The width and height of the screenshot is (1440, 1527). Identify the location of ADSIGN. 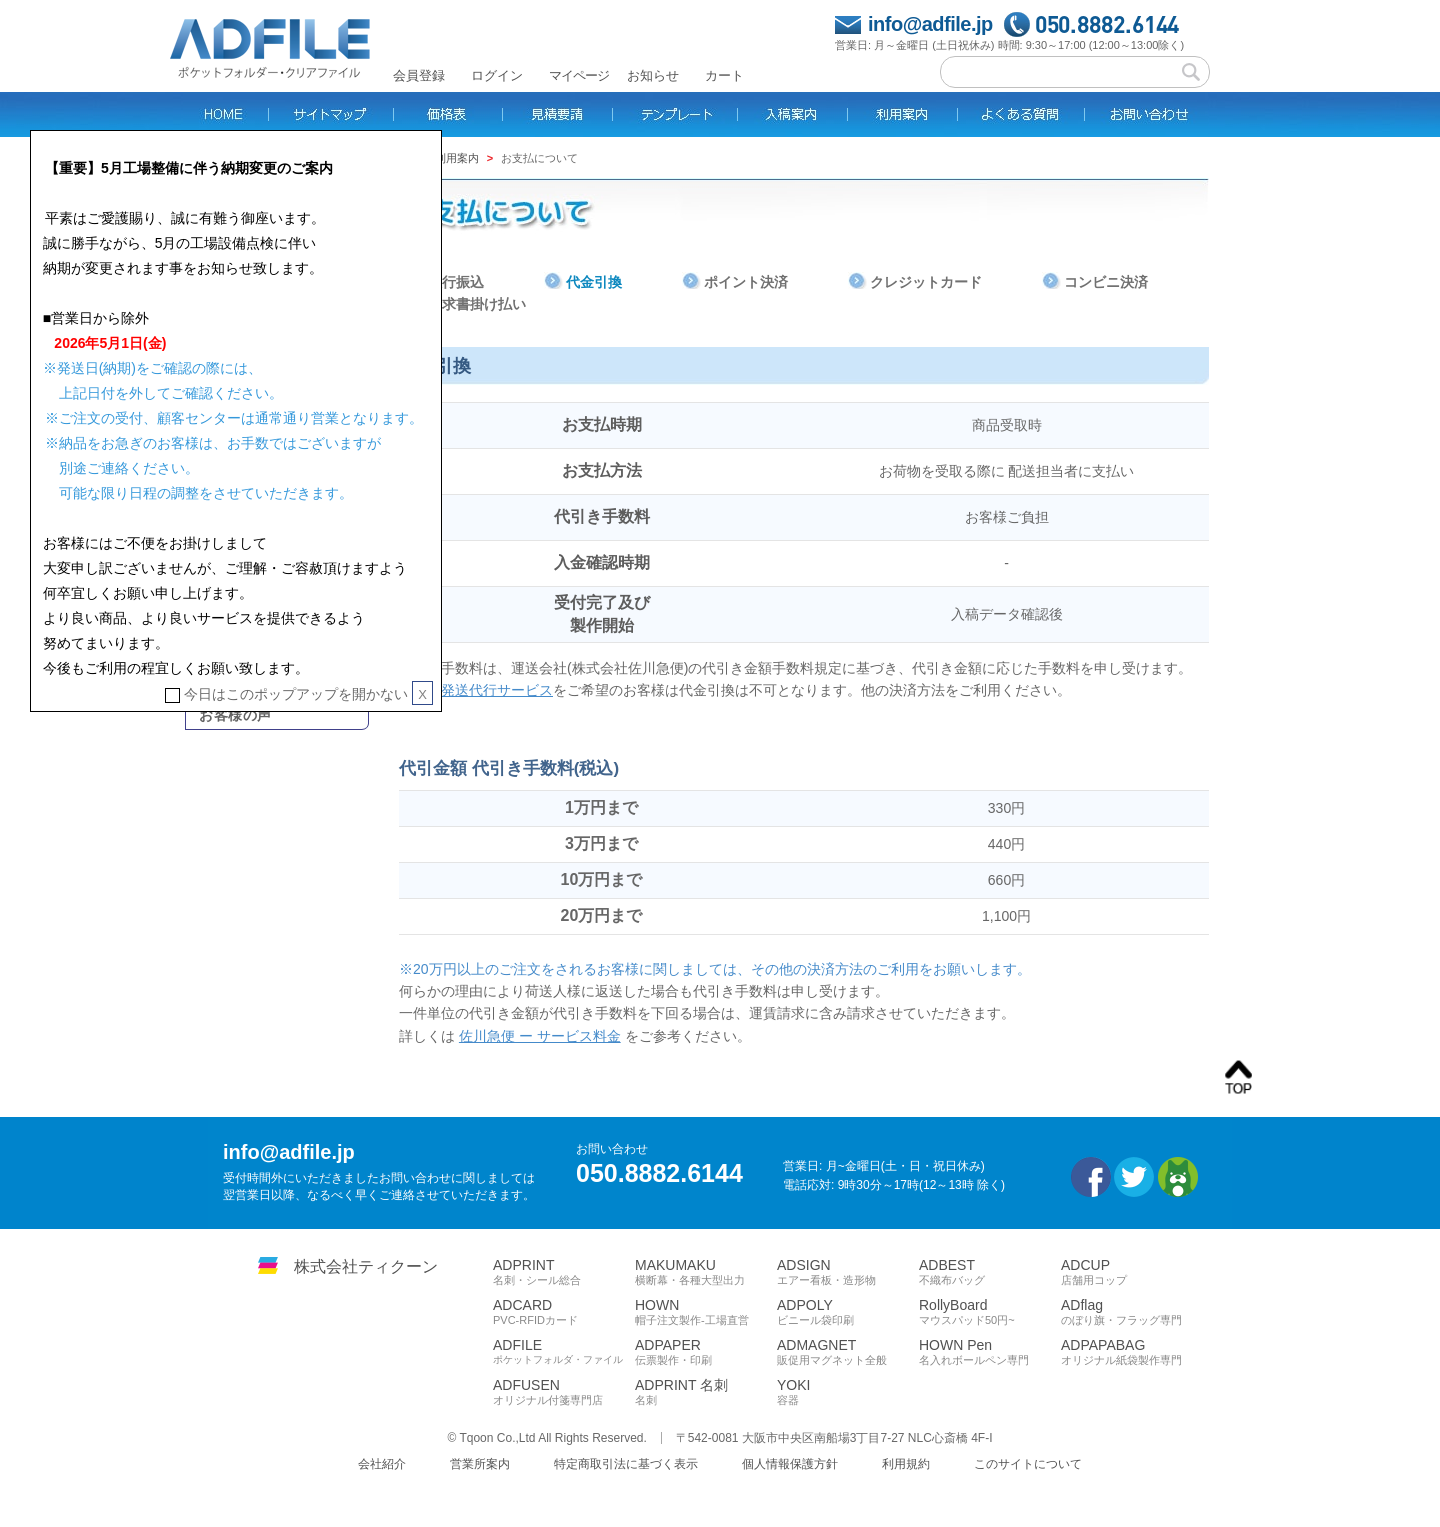
(848, 1272).